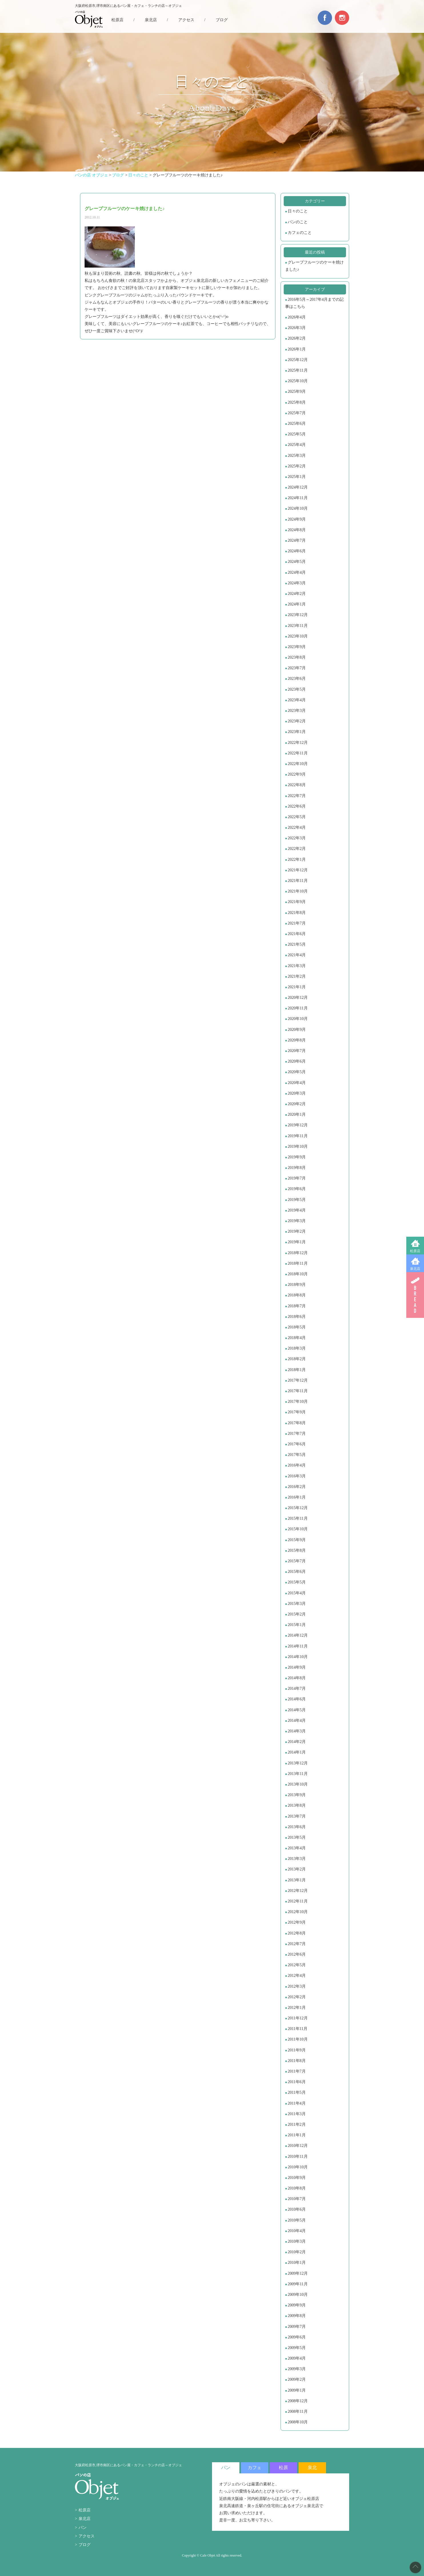 This screenshot has width=424, height=2576. Describe the element at coordinates (297, 987) in the screenshot. I see `2021年1月` at that location.